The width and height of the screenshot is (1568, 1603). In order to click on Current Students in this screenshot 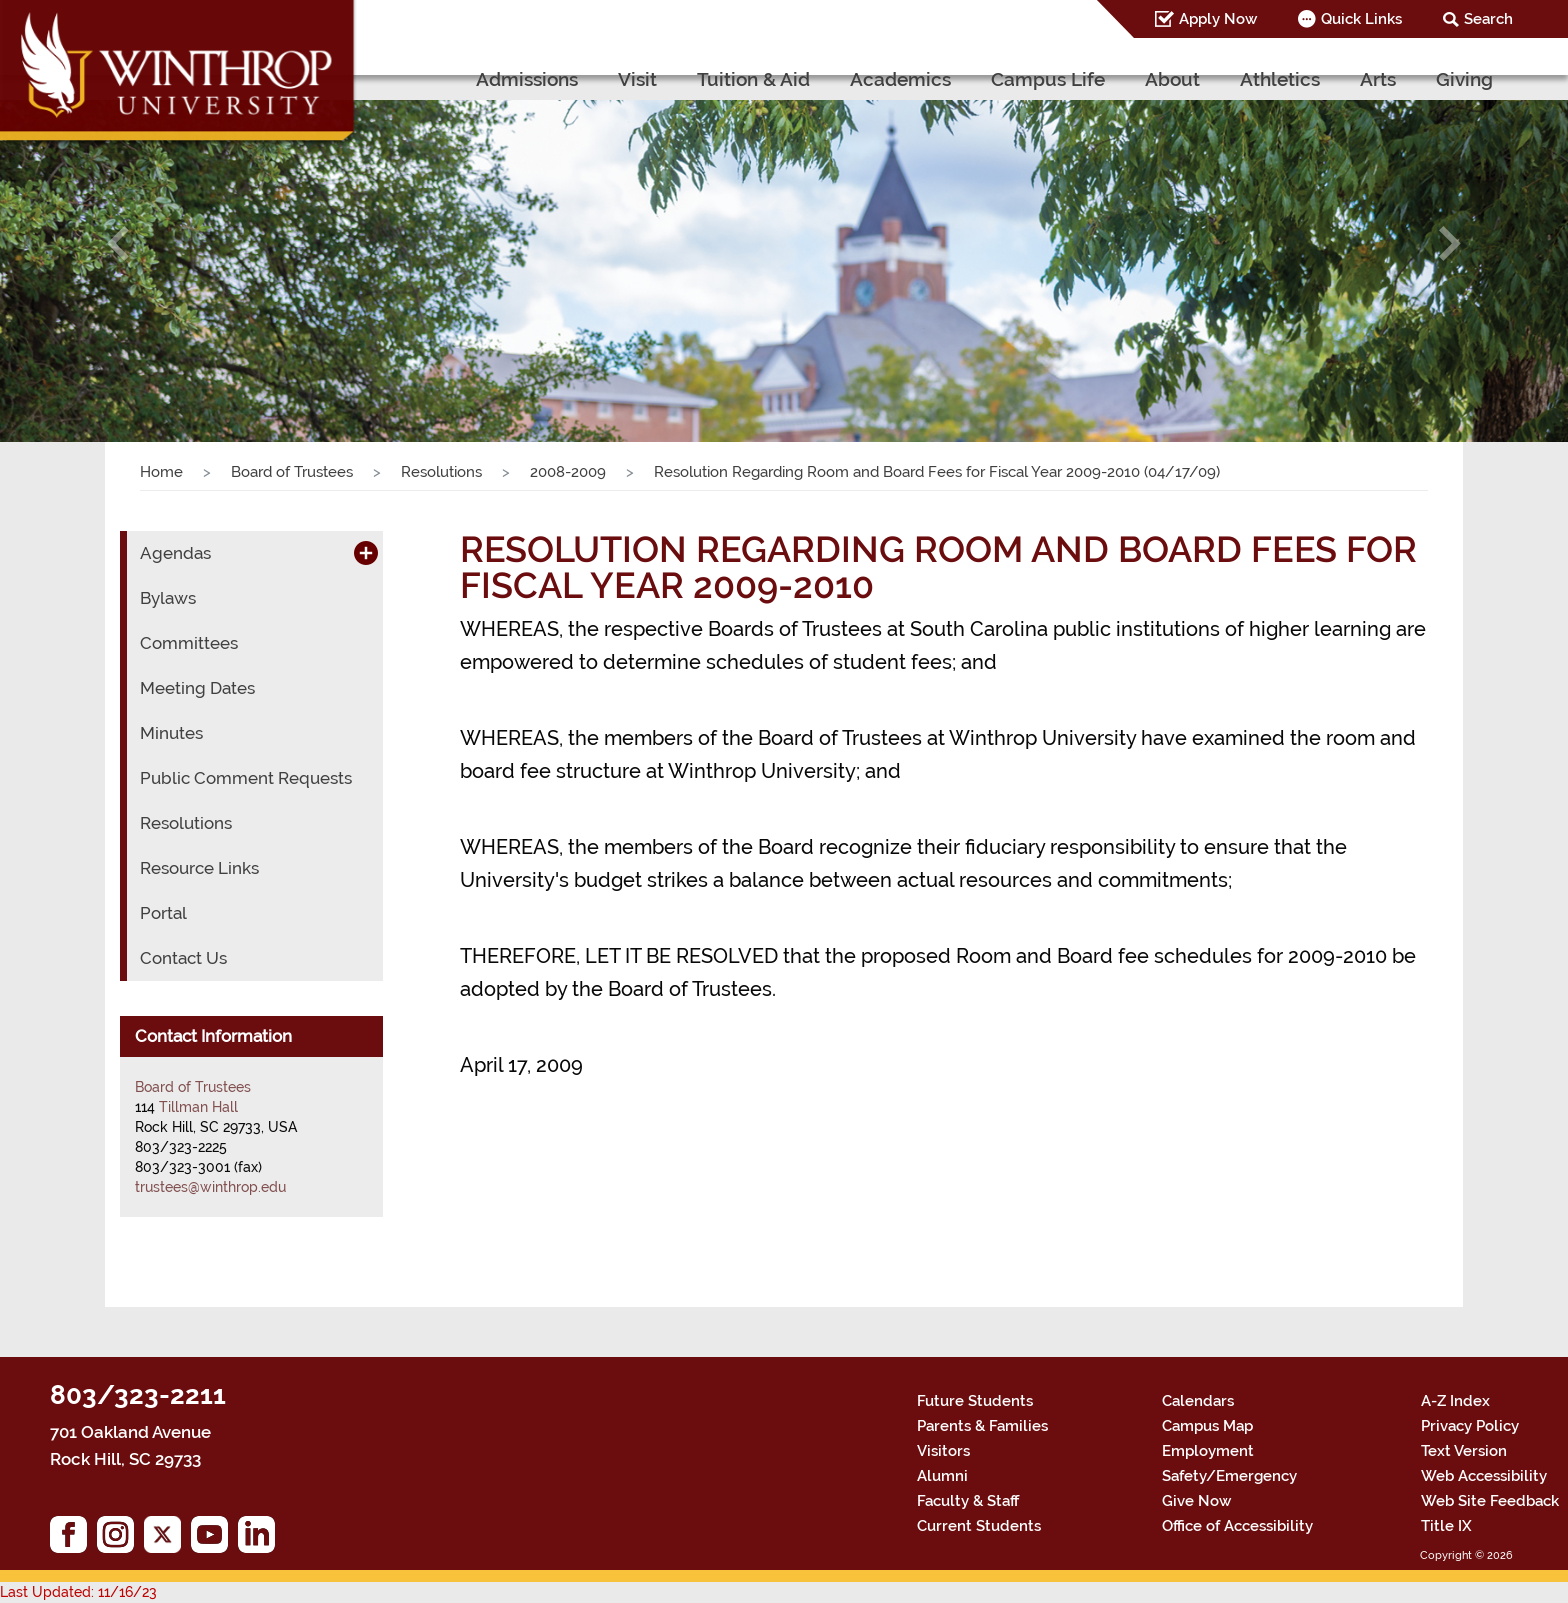, I will do `click(979, 1526)`.